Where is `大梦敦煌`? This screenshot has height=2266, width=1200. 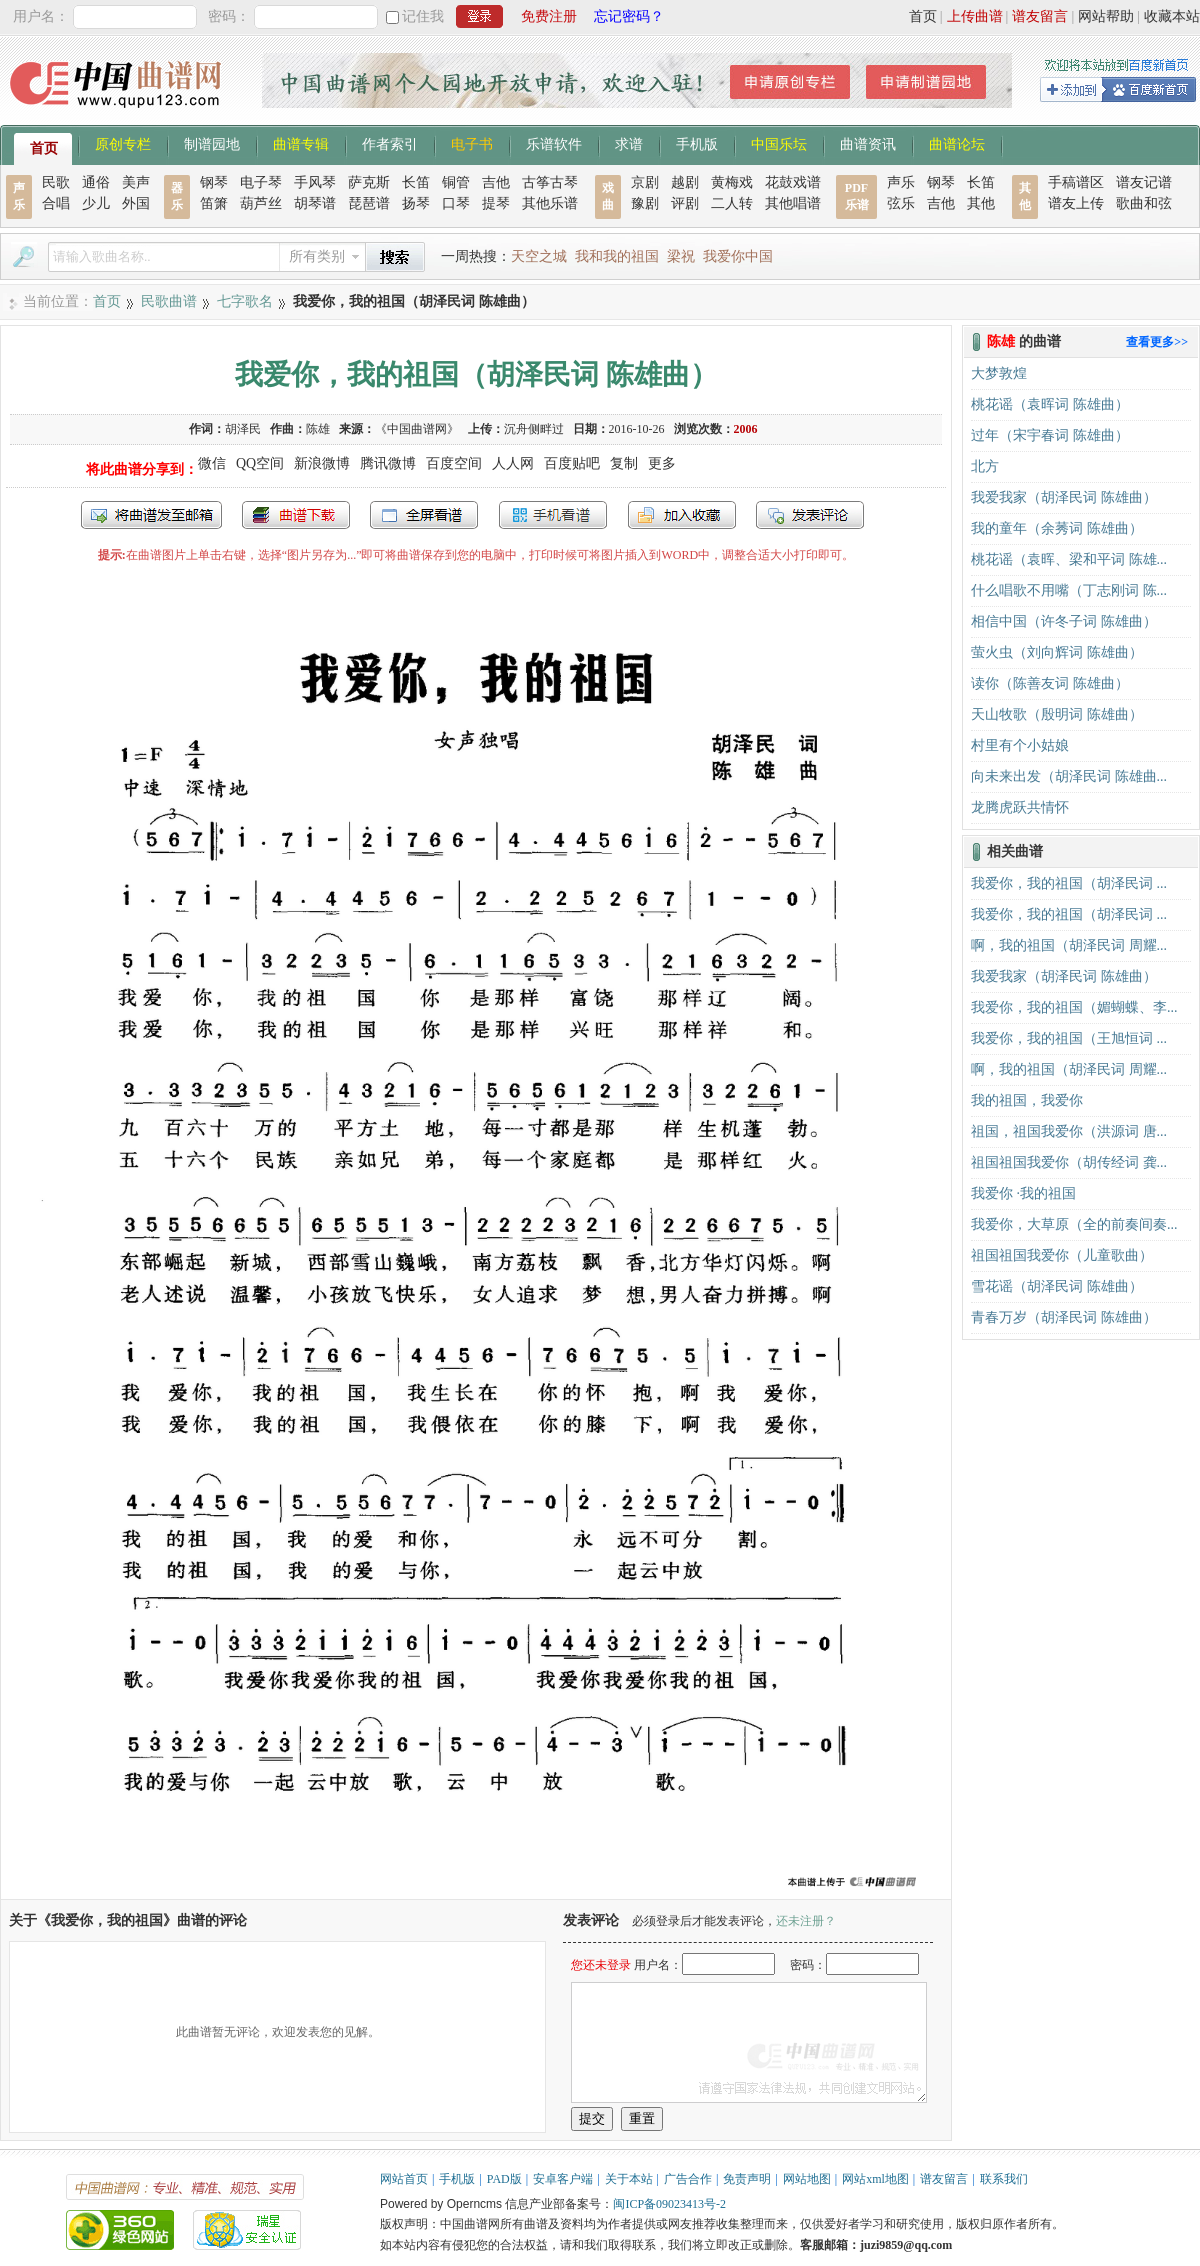
大梦敦煌 is located at coordinates (999, 373).